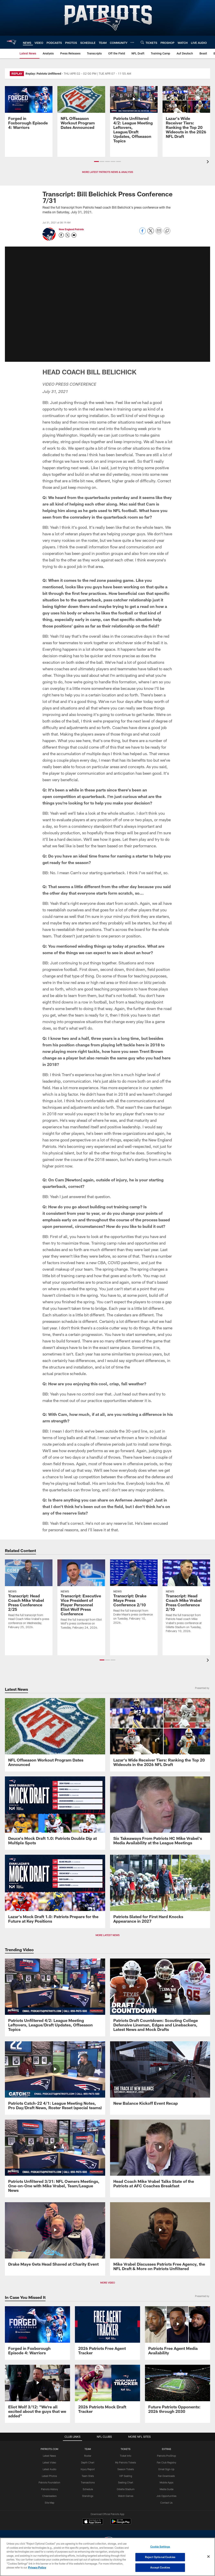 The image size is (215, 2576). What do you see at coordinates (49, 2462) in the screenshot?
I see `Latest Video` at bounding box center [49, 2462].